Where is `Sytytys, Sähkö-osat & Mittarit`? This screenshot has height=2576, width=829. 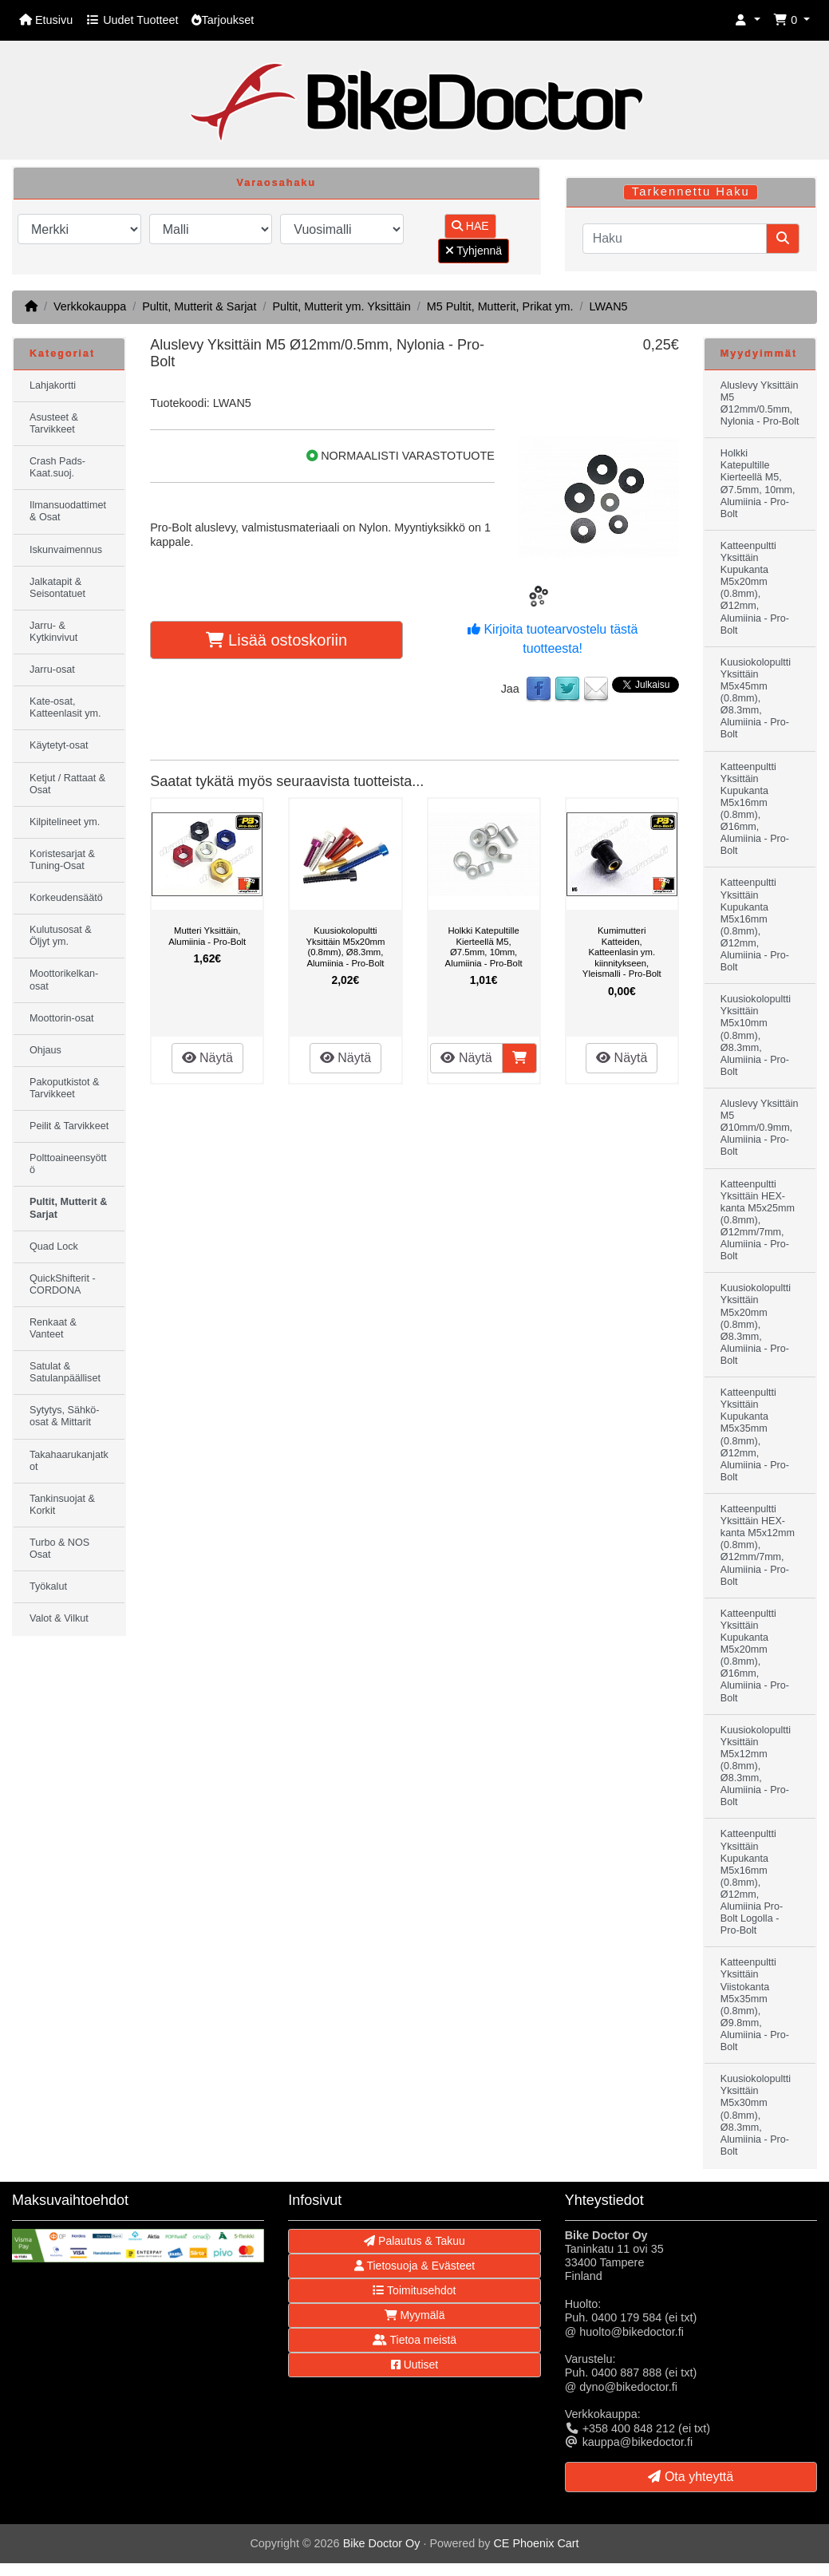
Sytytys, Sähkö-osat & Mittarit is located at coordinates (65, 1416).